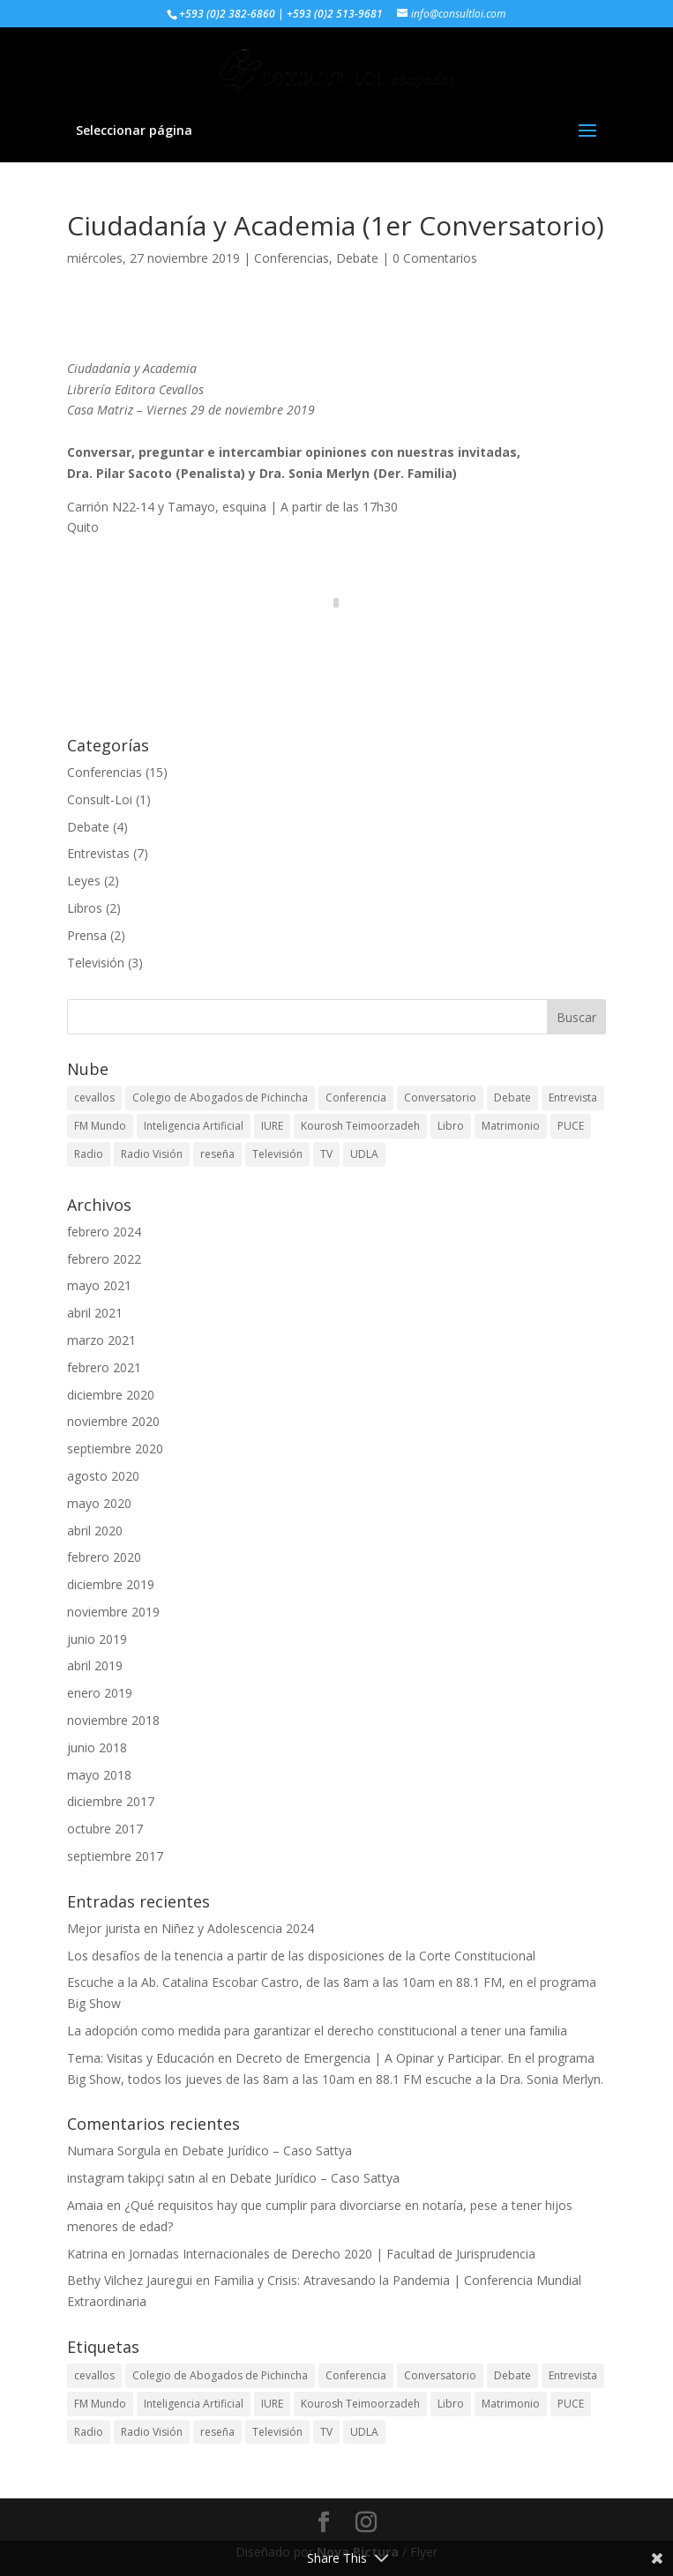  Describe the element at coordinates (152, 1153) in the screenshot. I see `Radio Visión [Radio Visión (1 elemento)]` at that location.